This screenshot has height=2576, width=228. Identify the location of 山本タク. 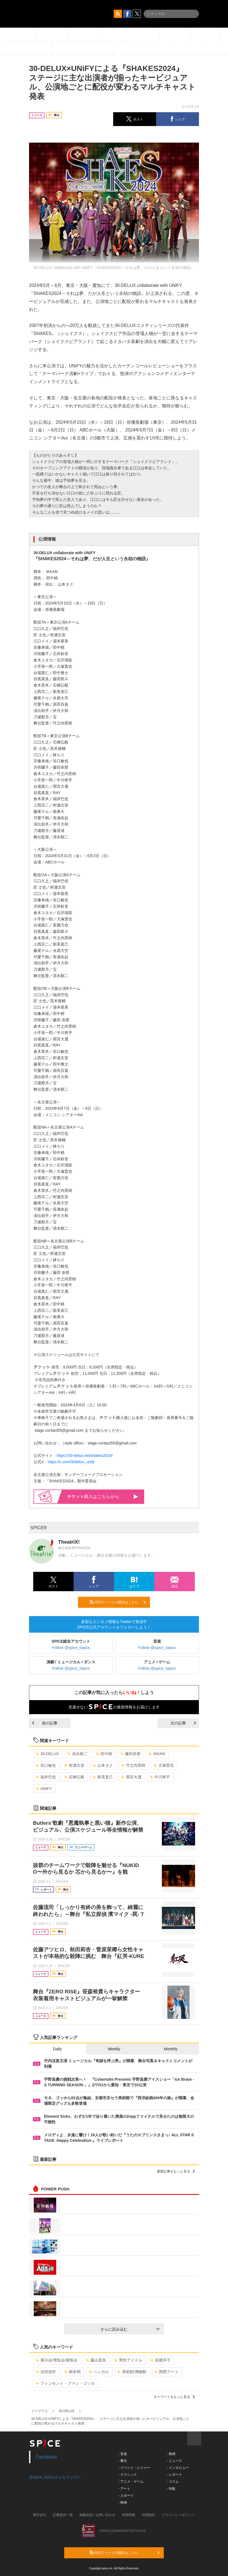
(103, 1765).